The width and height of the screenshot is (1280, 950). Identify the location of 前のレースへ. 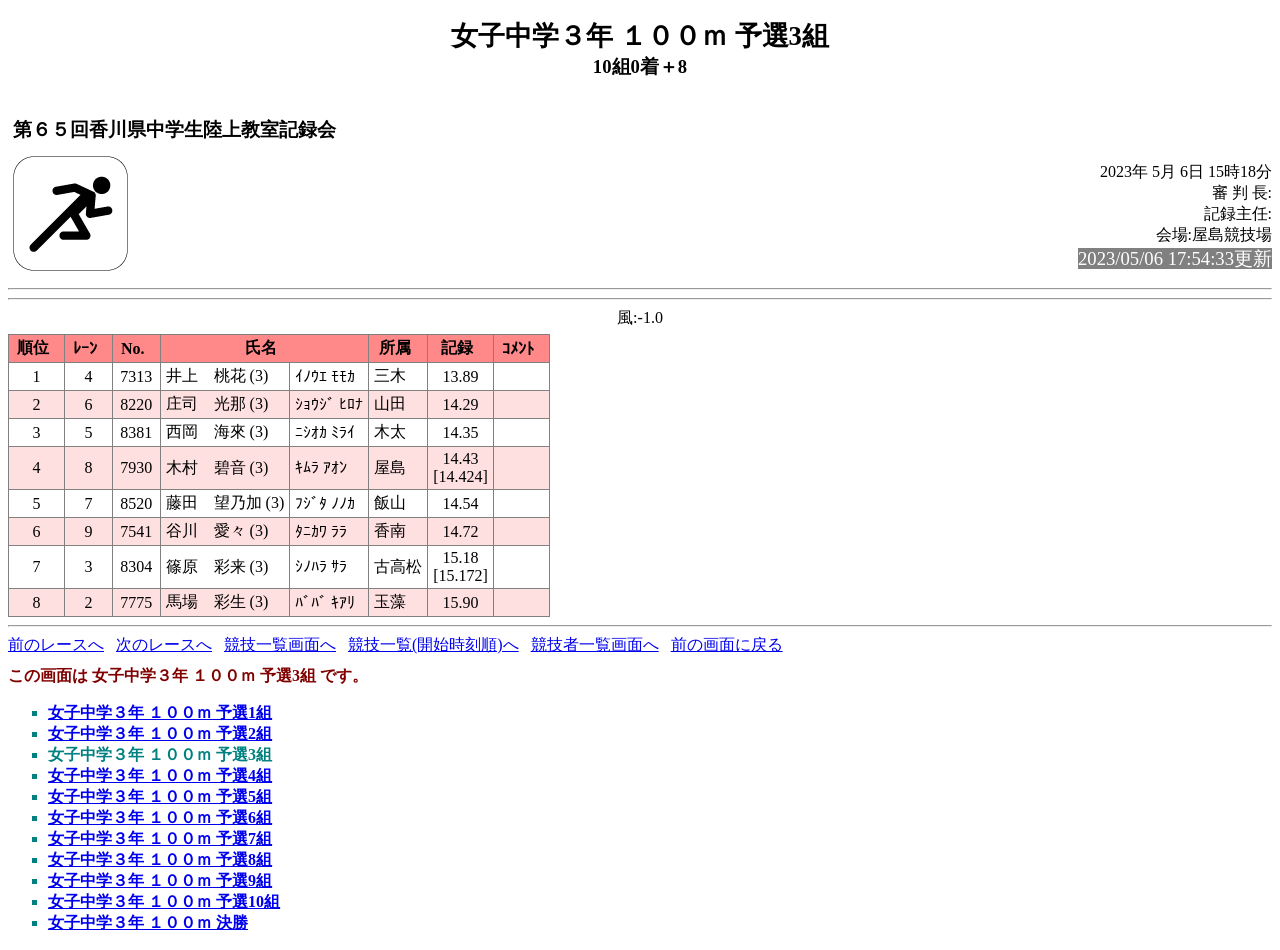
(56, 644).